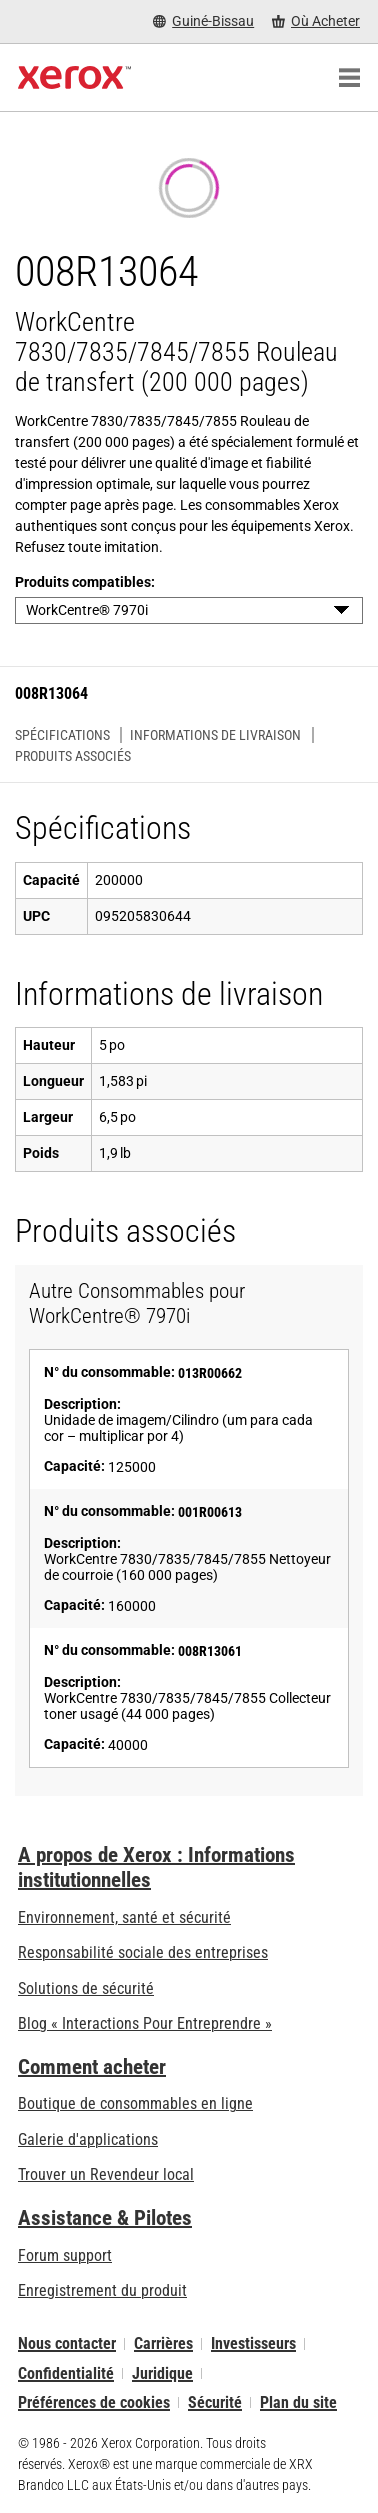 The width and height of the screenshot is (378, 2513). What do you see at coordinates (210, 1651) in the screenshot?
I see `008R13061` at bounding box center [210, 1651].